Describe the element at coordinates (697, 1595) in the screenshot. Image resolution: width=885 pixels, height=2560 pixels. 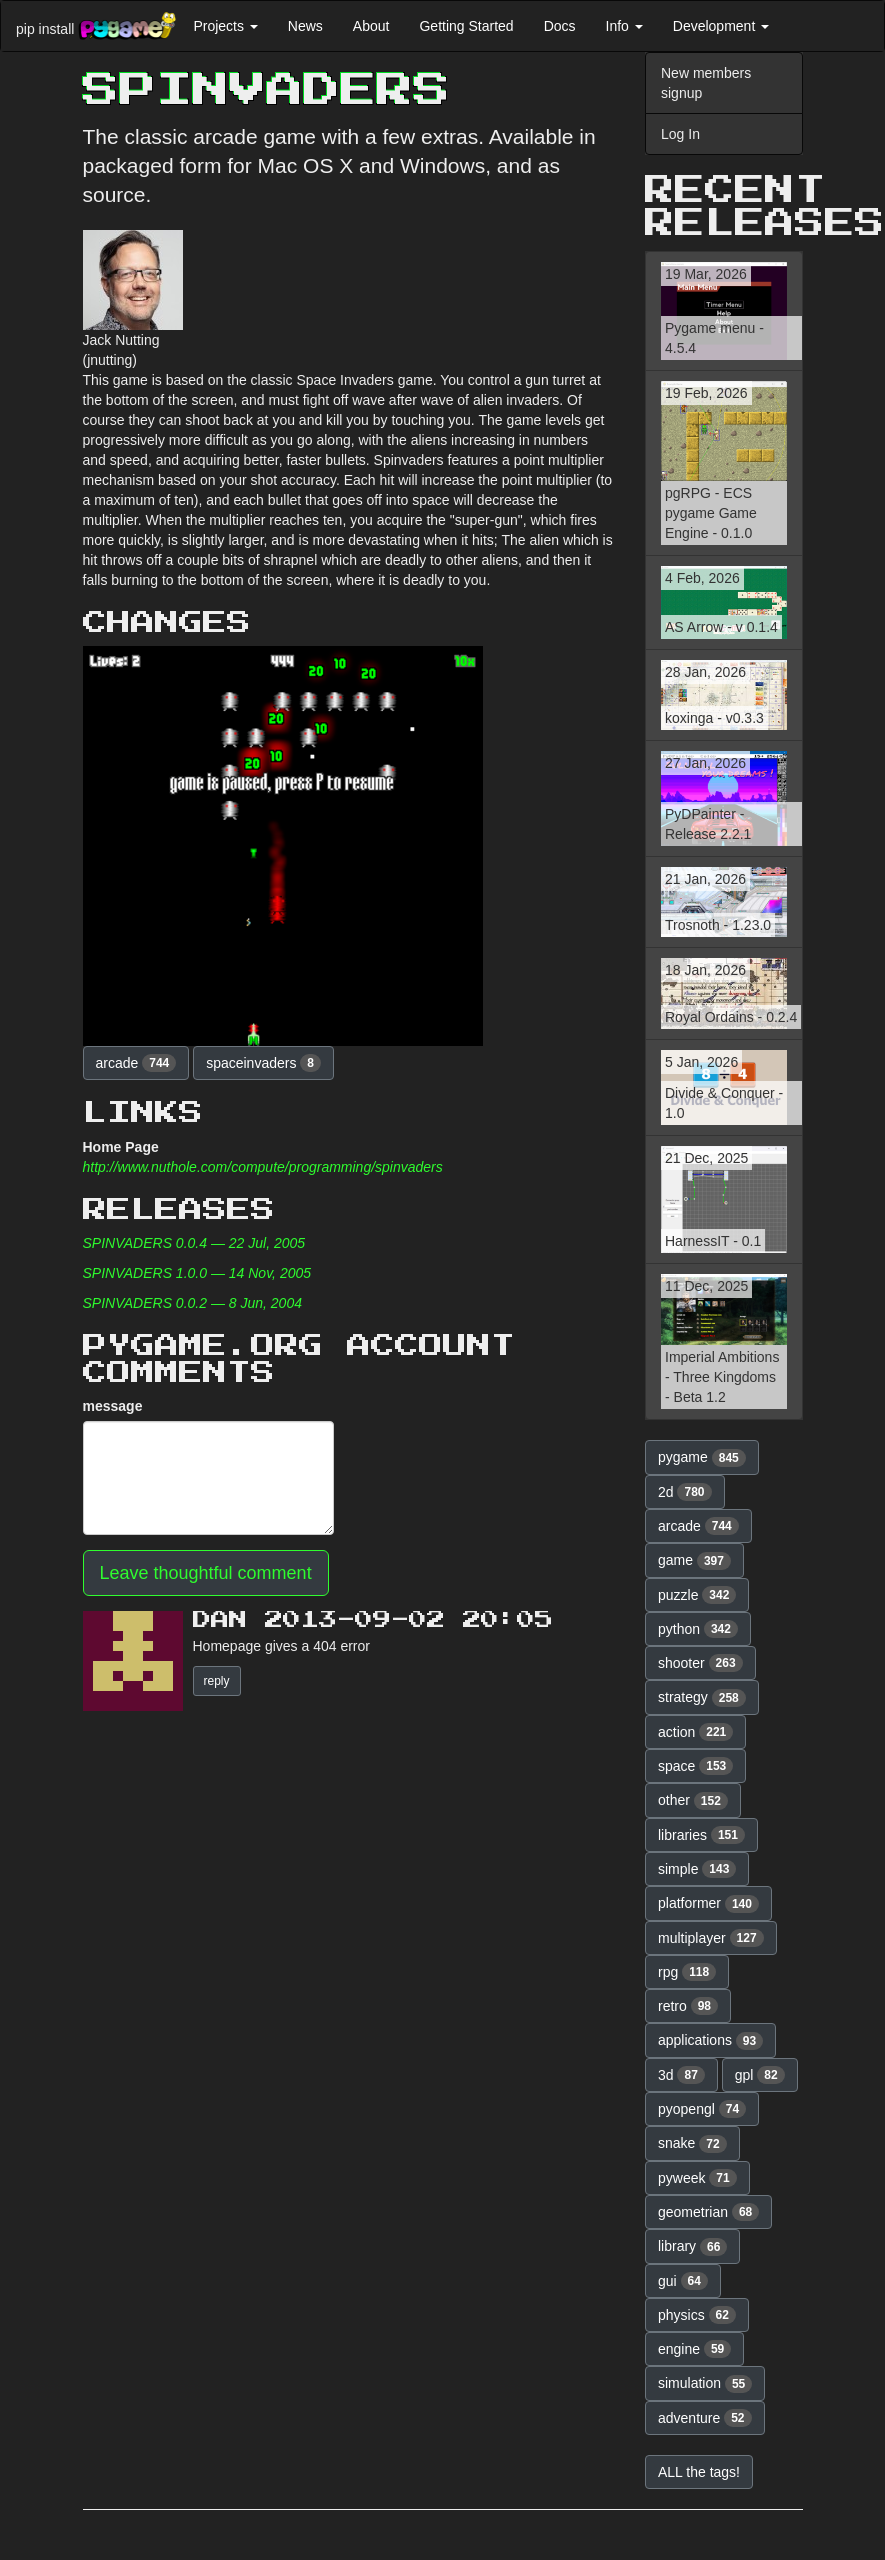
I see `puzzle [button]` at that location.